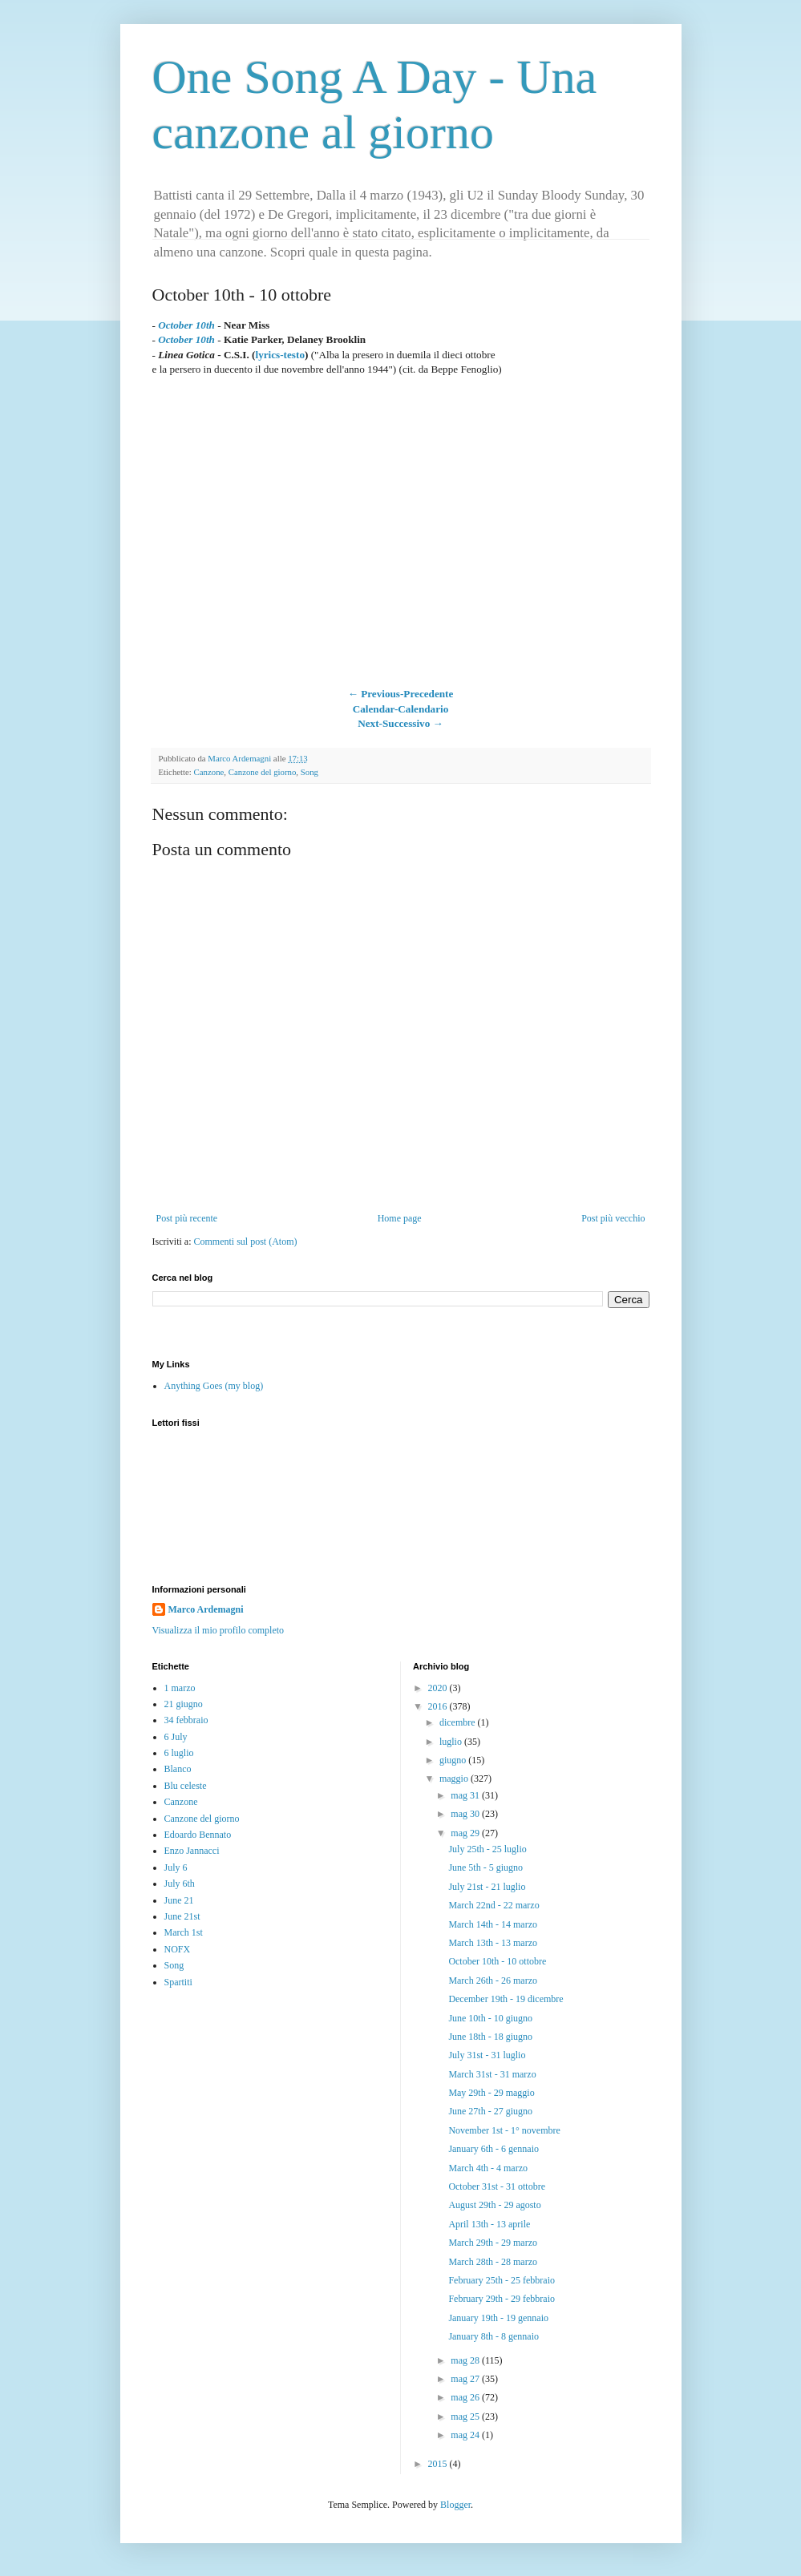 The width and height of the screenshot is (801, 2576). Describe the element at coordinates (179, 1752) in the screenshot. I see `6 luglio` at that location.